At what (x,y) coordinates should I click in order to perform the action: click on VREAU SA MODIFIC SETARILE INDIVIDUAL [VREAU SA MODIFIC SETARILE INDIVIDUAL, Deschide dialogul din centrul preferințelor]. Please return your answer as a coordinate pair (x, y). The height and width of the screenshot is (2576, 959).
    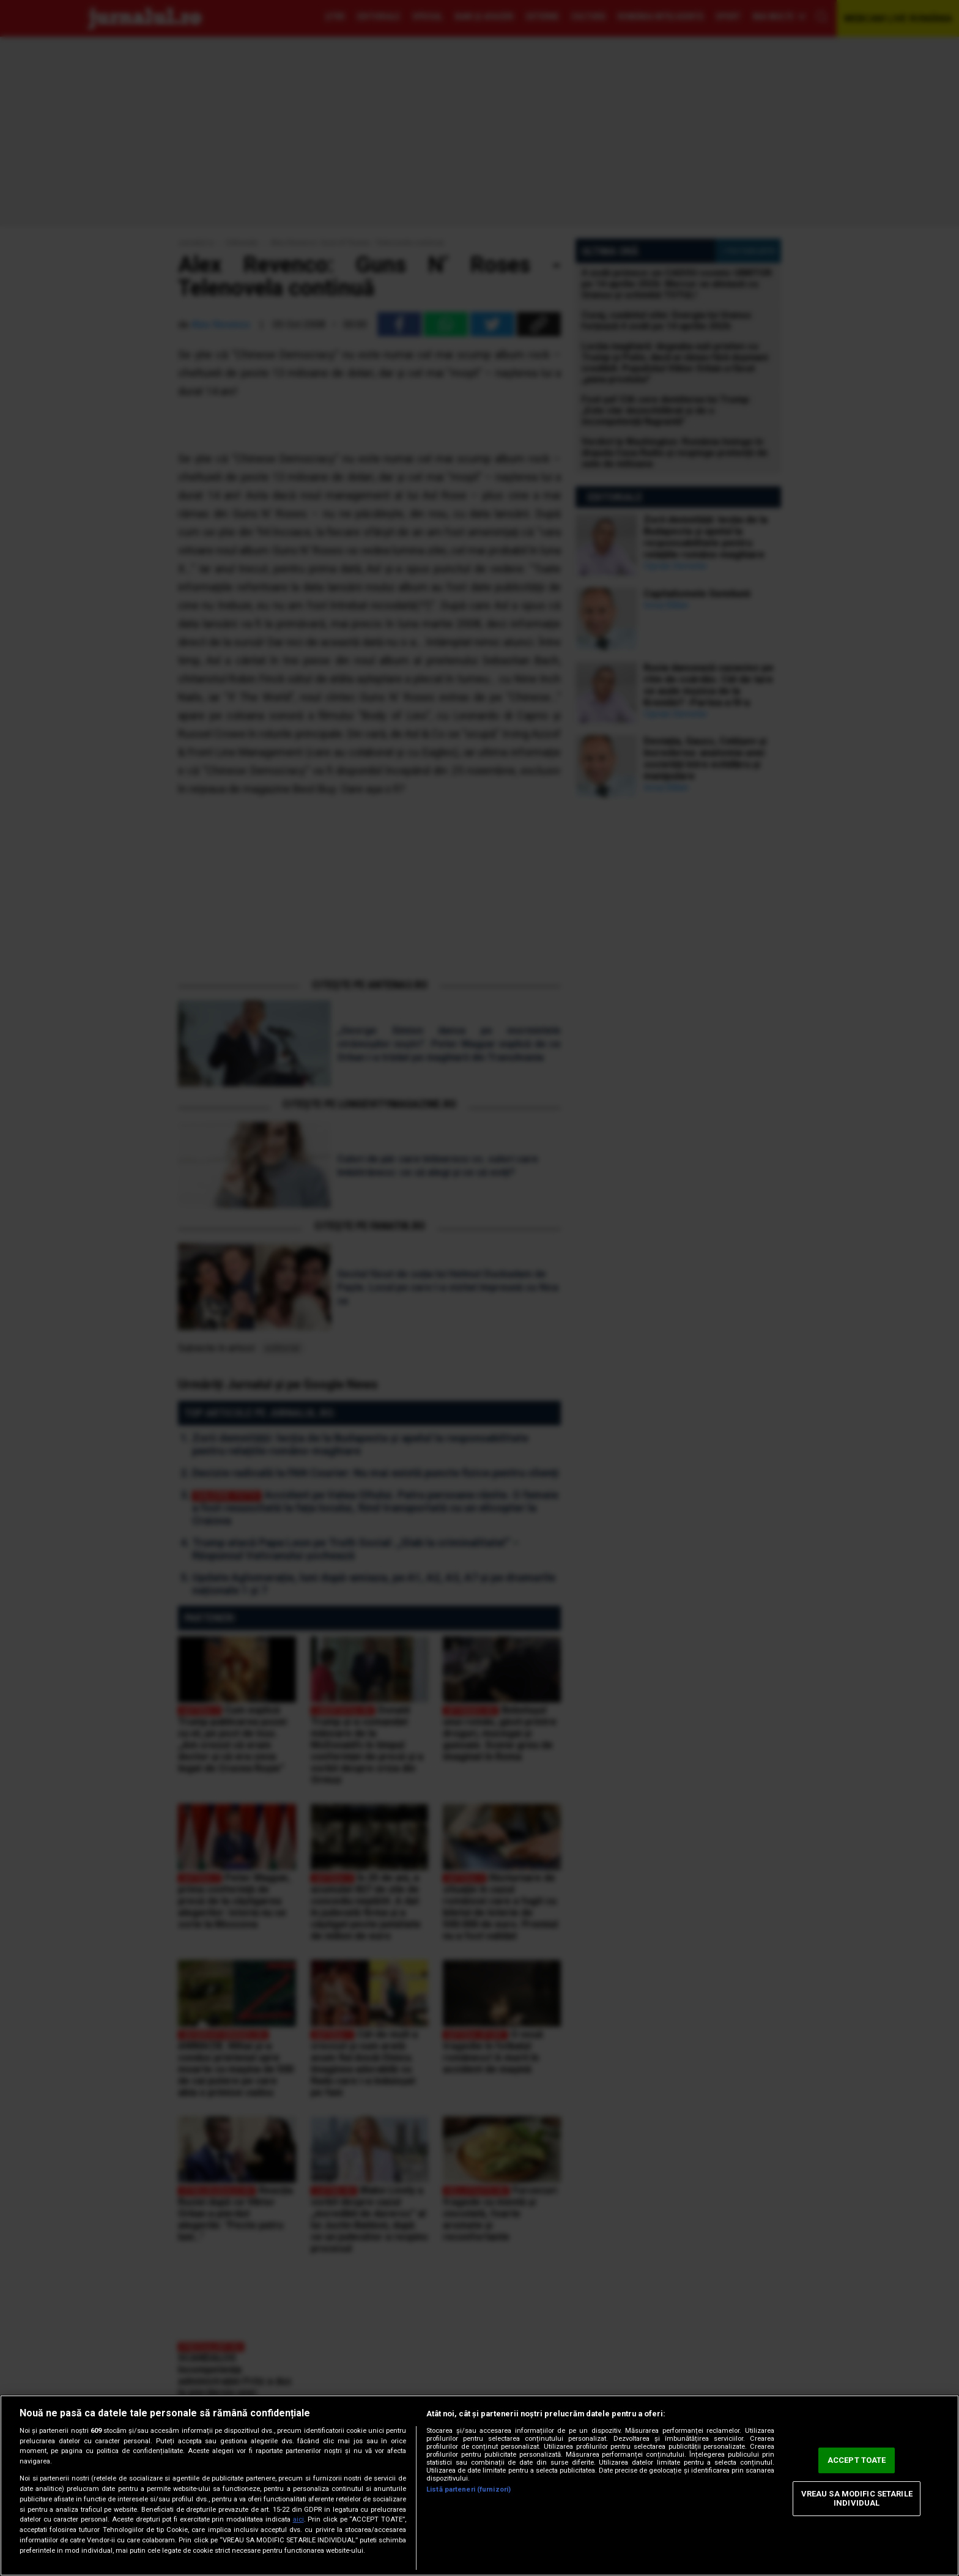
    Looking at the image, I should click on (857, 2498).